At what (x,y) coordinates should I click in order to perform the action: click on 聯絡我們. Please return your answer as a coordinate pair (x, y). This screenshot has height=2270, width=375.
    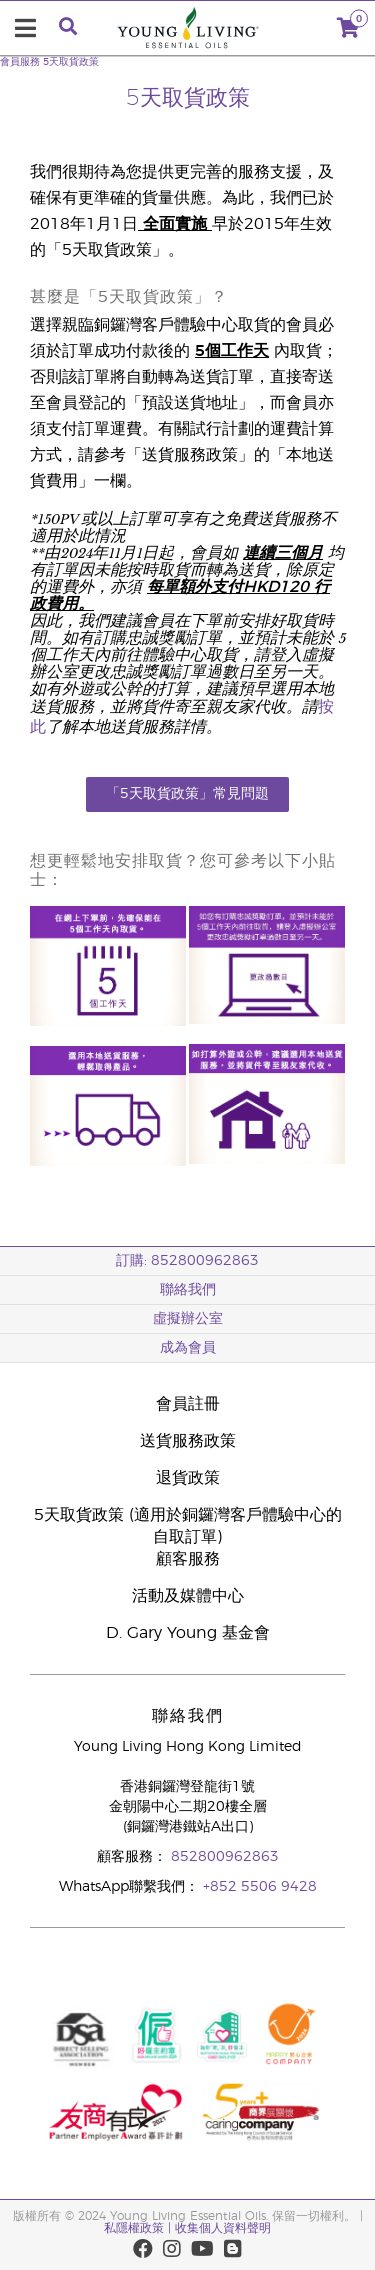
    Looking at the image, I should click on (188, 1290).